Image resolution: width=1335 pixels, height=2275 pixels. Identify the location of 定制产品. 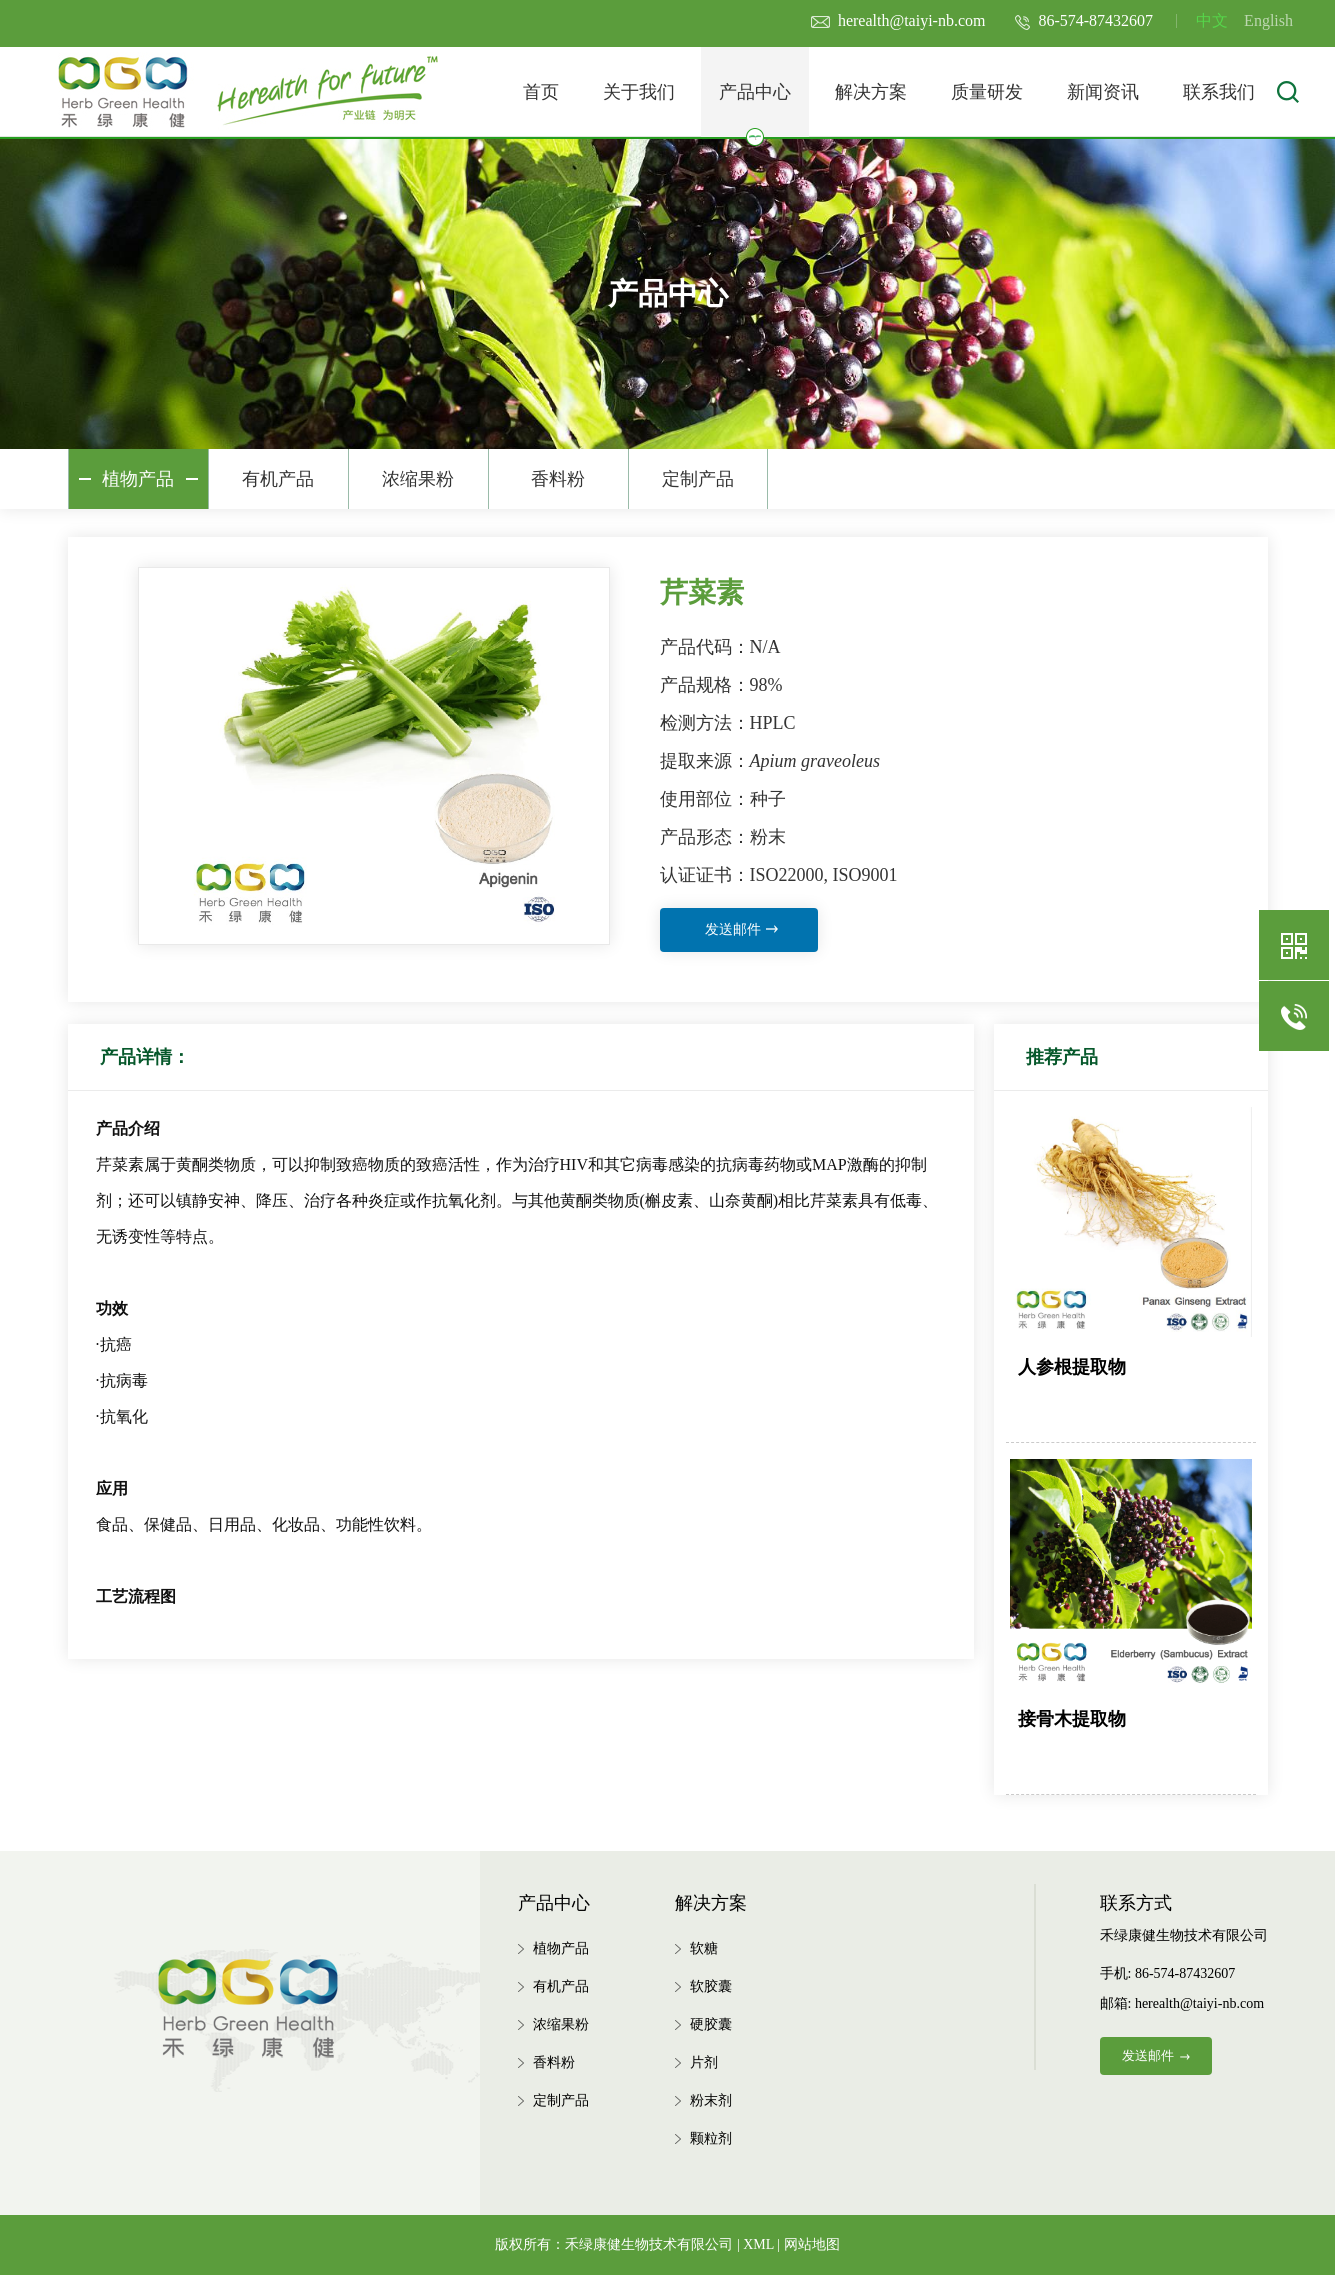
(698, 479).